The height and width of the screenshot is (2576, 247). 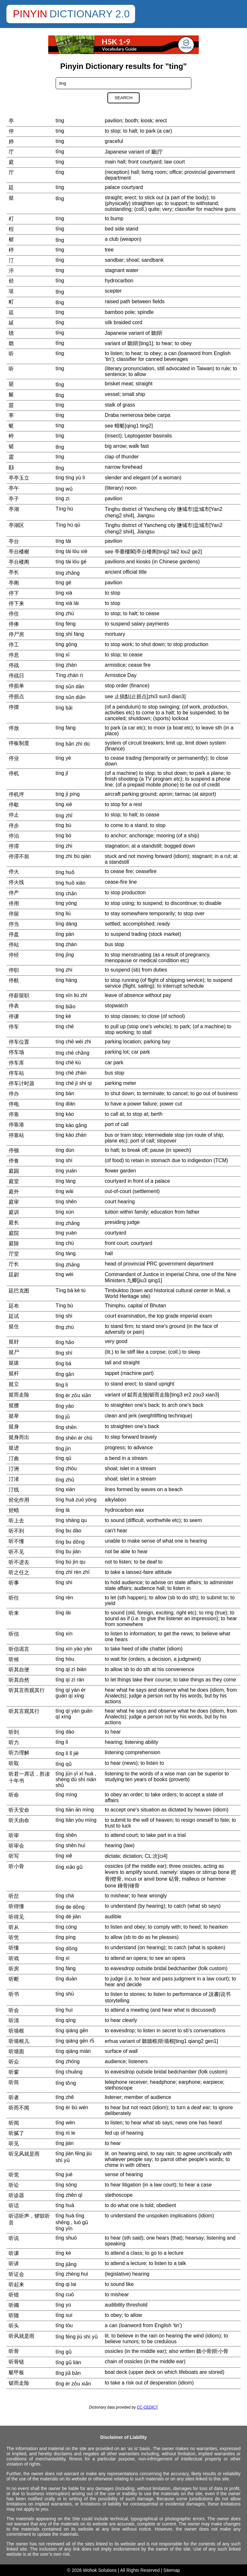 What do you see at coordinates (63, 1612) in the screenshot?
I see `tīng lái` at bounding box center [63, 1612].